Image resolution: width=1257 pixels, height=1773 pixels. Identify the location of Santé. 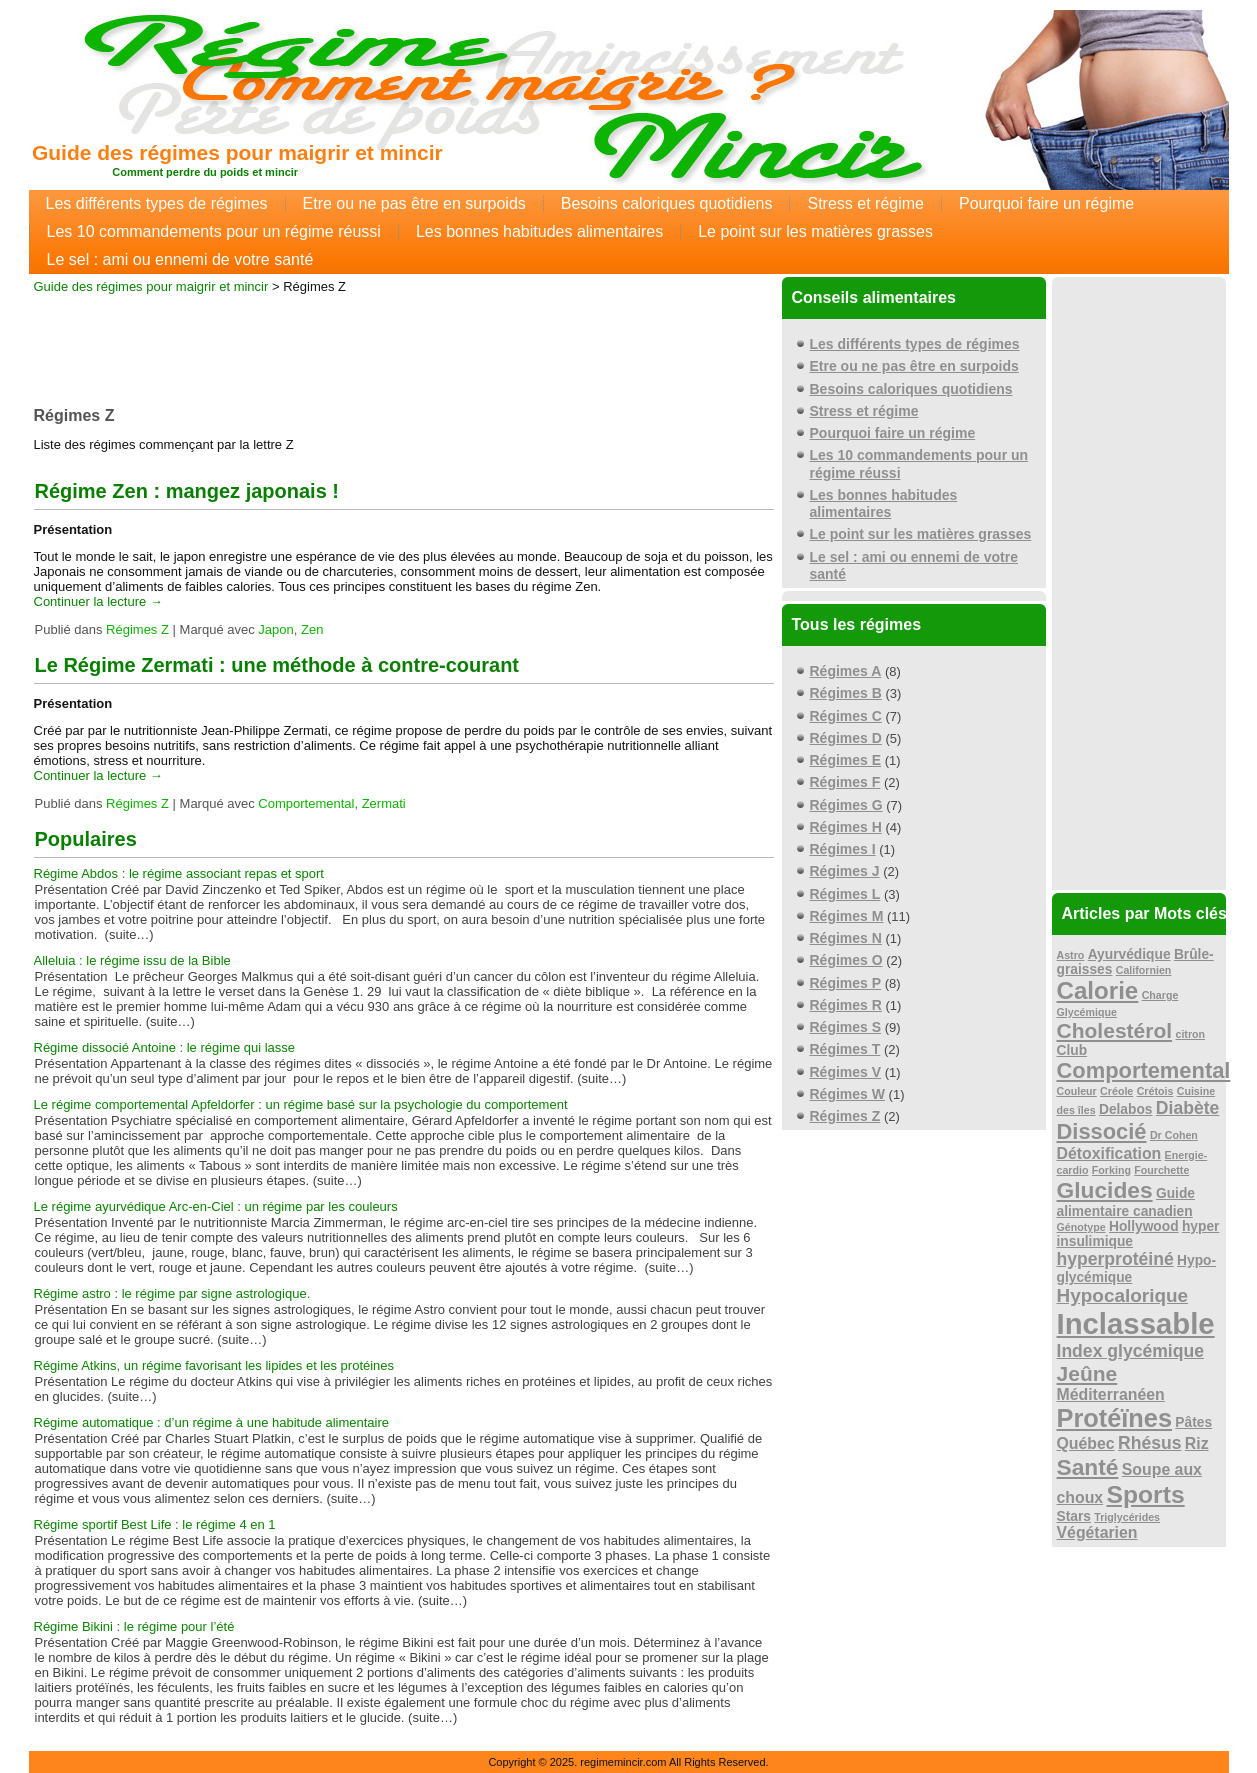
(1088, 1467).